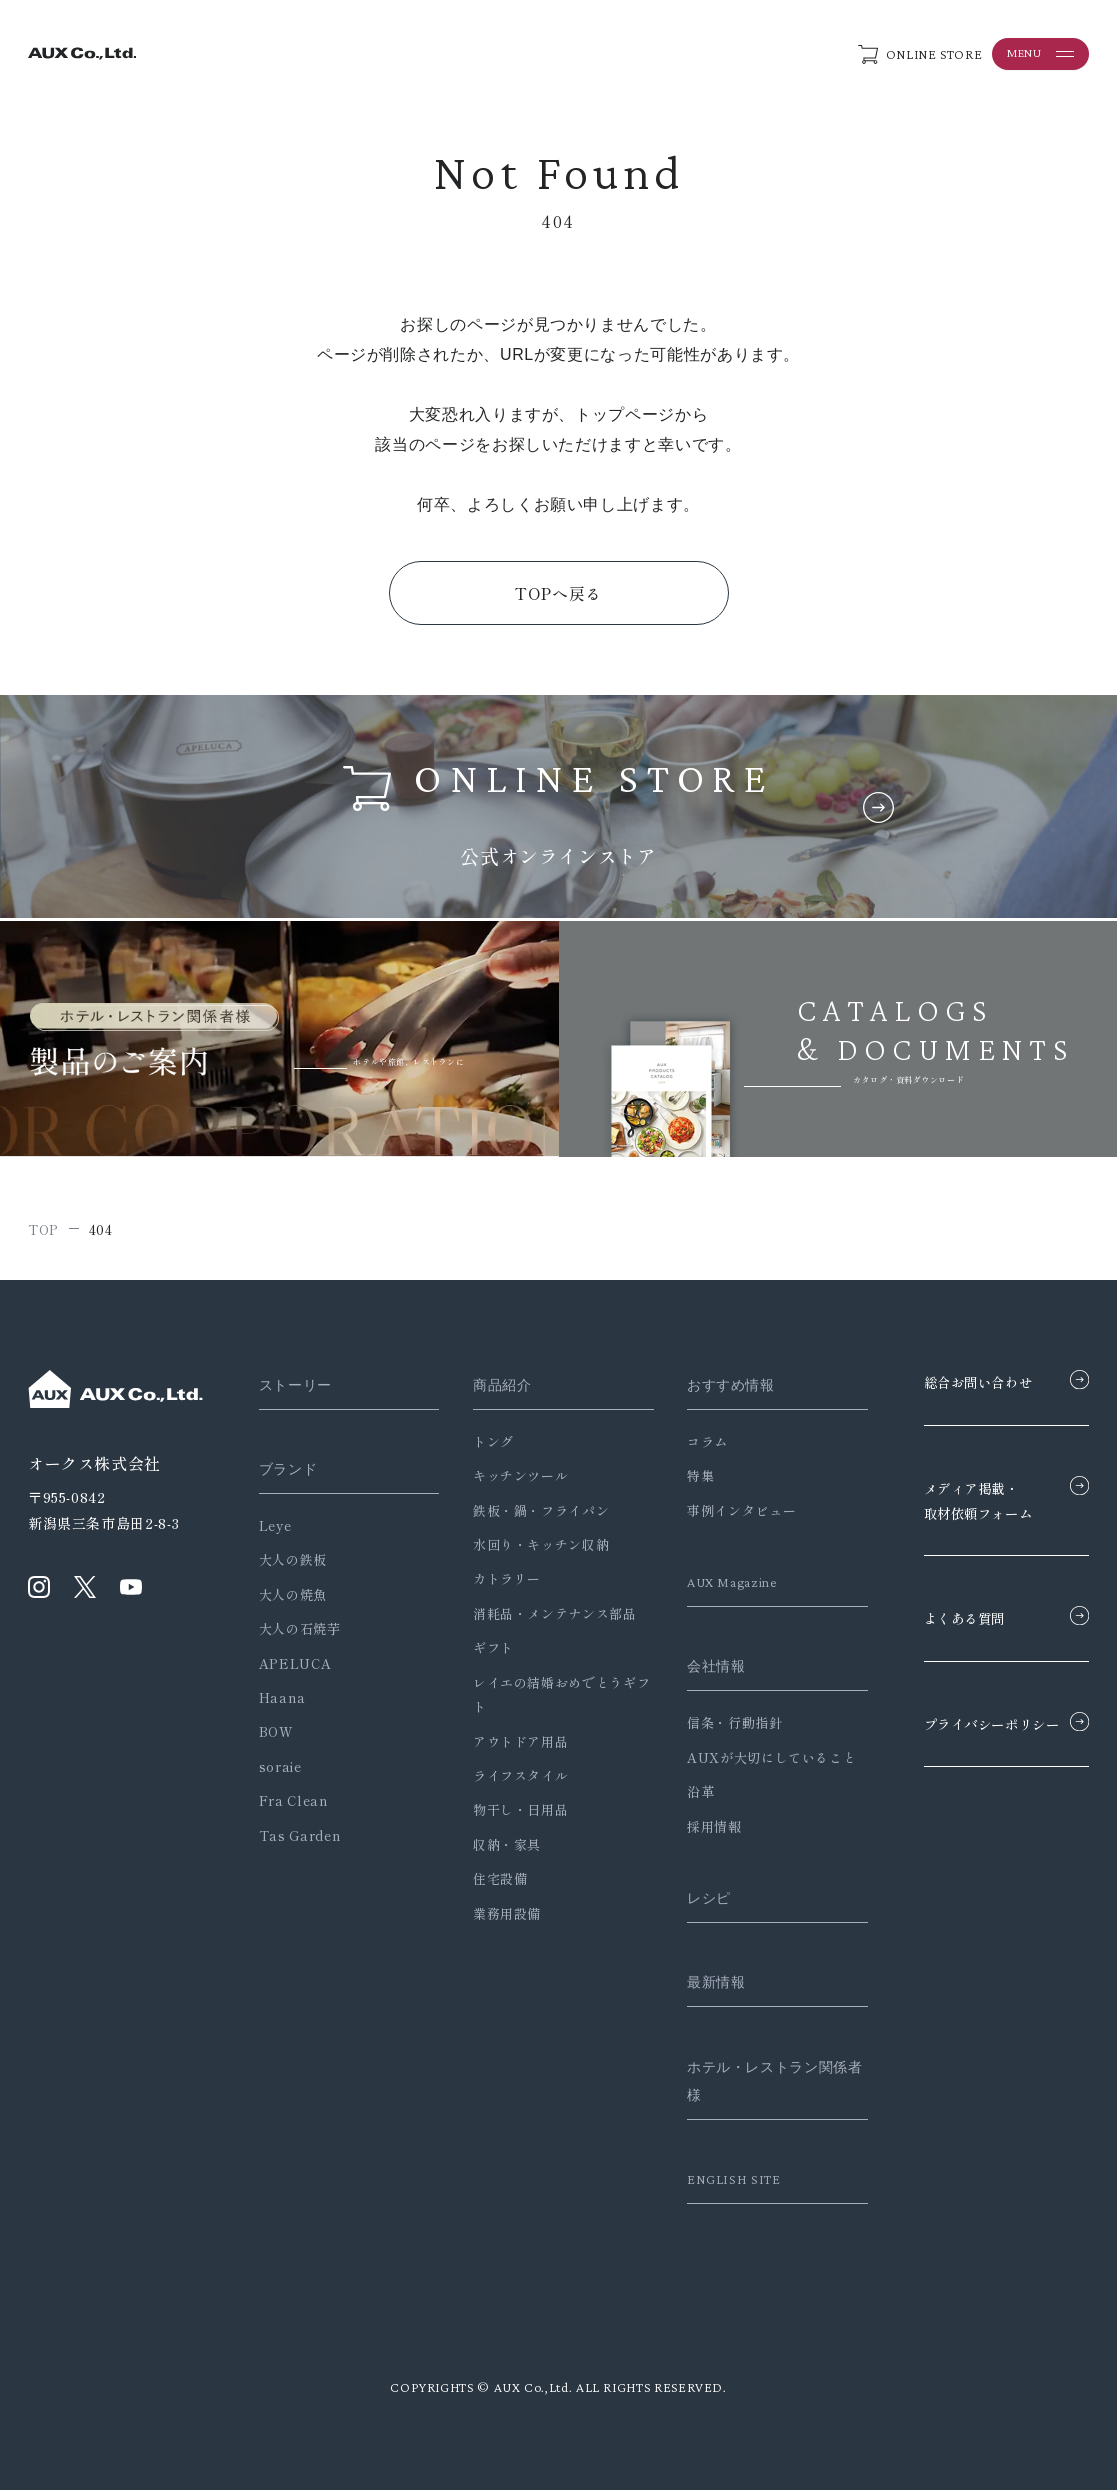 This screenshot has height=2490, width=1117. What do you see at coordinates (295, 1663) in the screenshot?
I see `APELUCA` at bounding box center [295, 1663].